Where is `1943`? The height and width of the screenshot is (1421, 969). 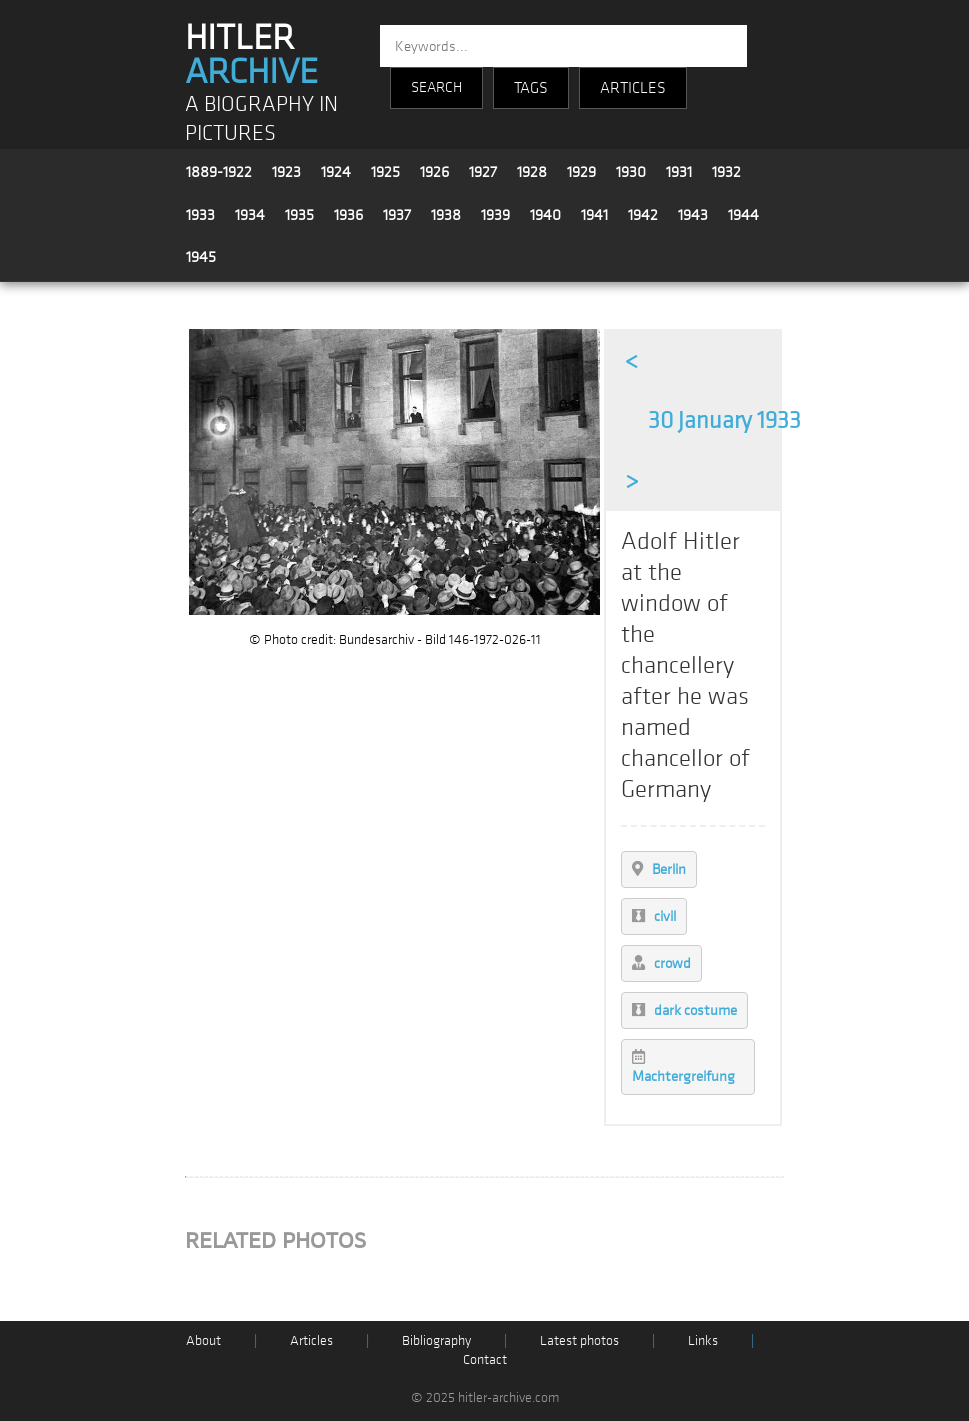
1943 is located at coordinates (693, 215).